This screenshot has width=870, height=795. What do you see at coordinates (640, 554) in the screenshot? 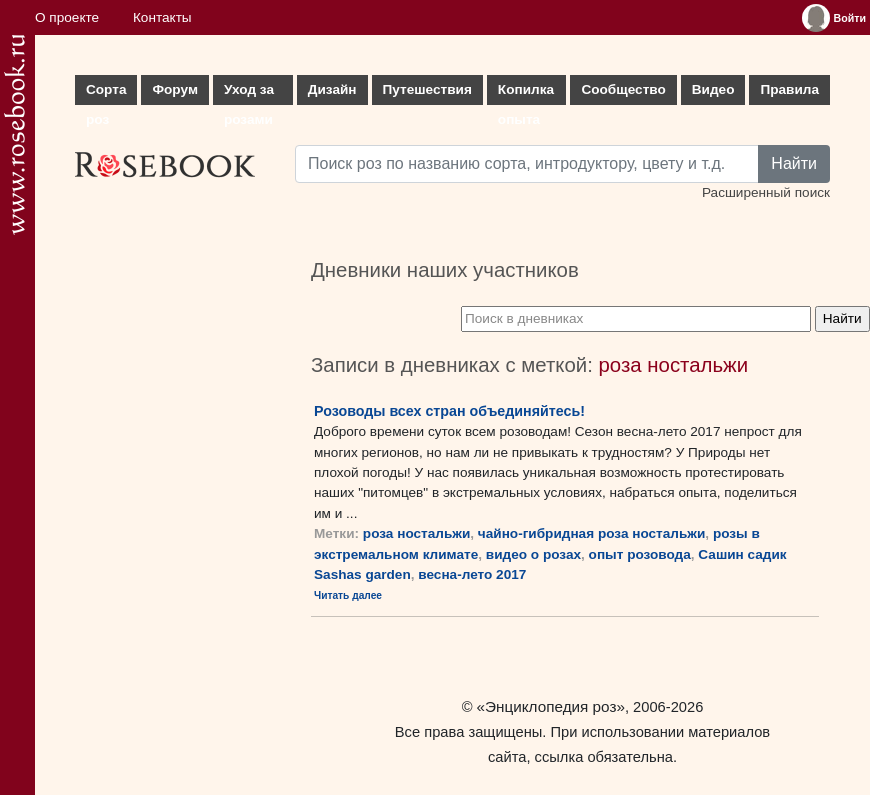
I see `опыт розовода` at bounding box center [640, 554].